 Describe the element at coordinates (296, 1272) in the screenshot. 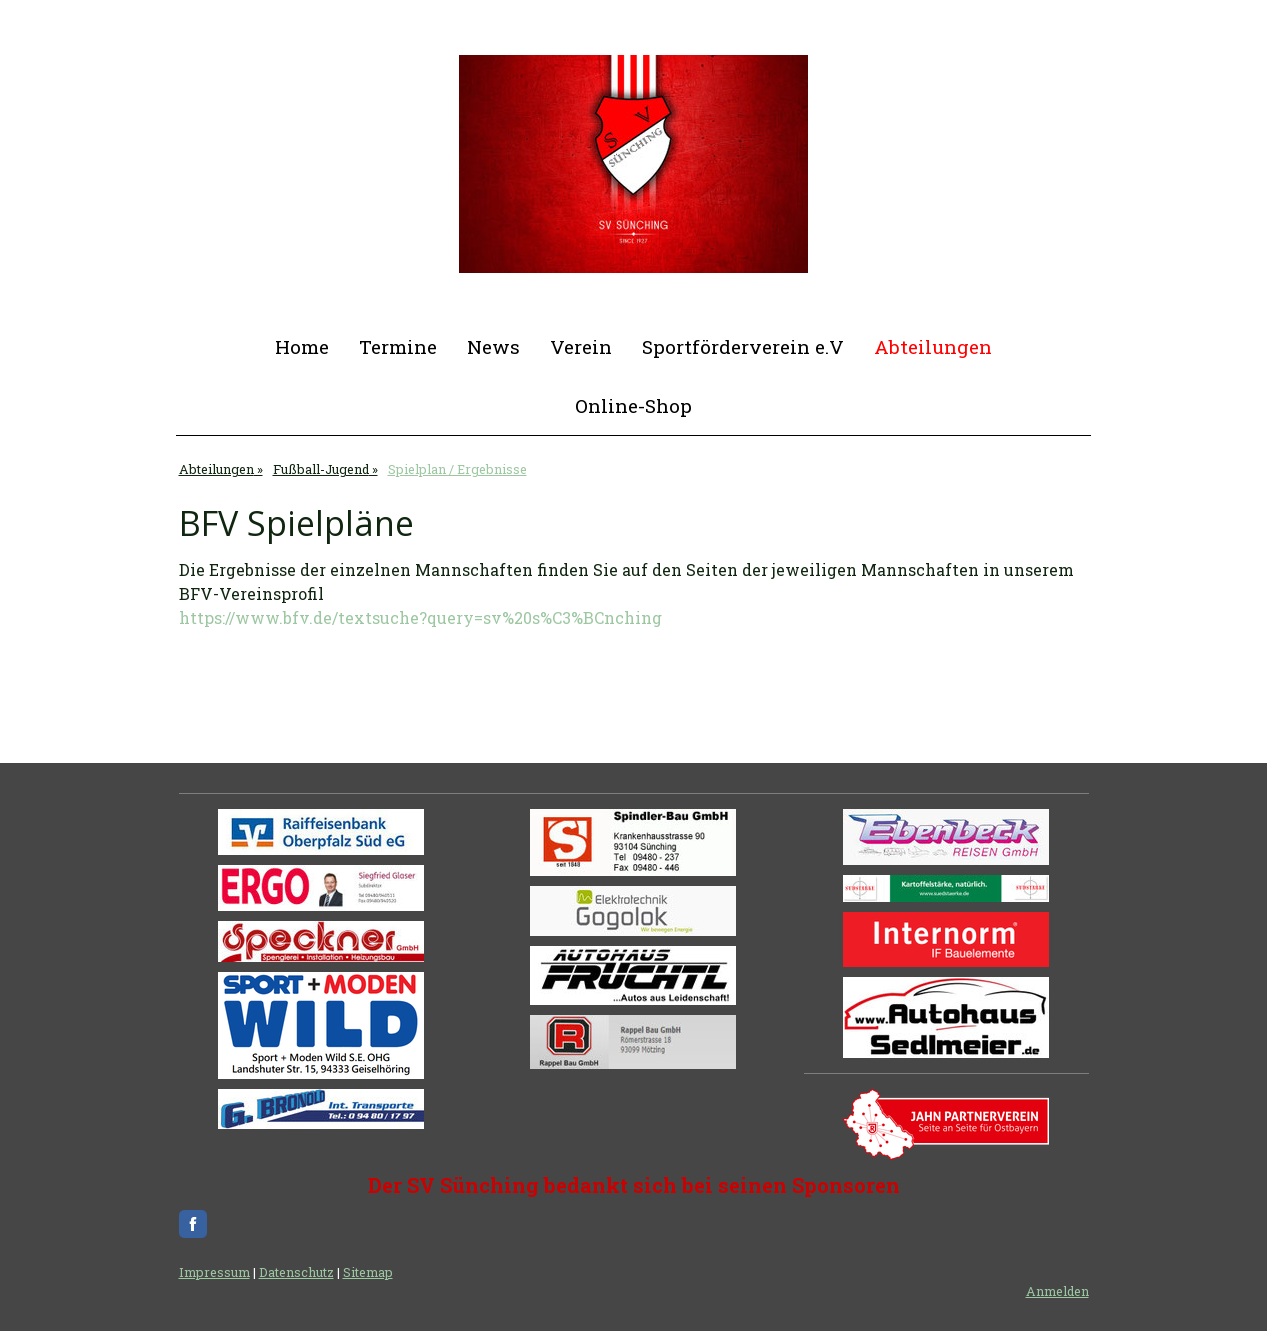

I see `Datenschutz` at that location.